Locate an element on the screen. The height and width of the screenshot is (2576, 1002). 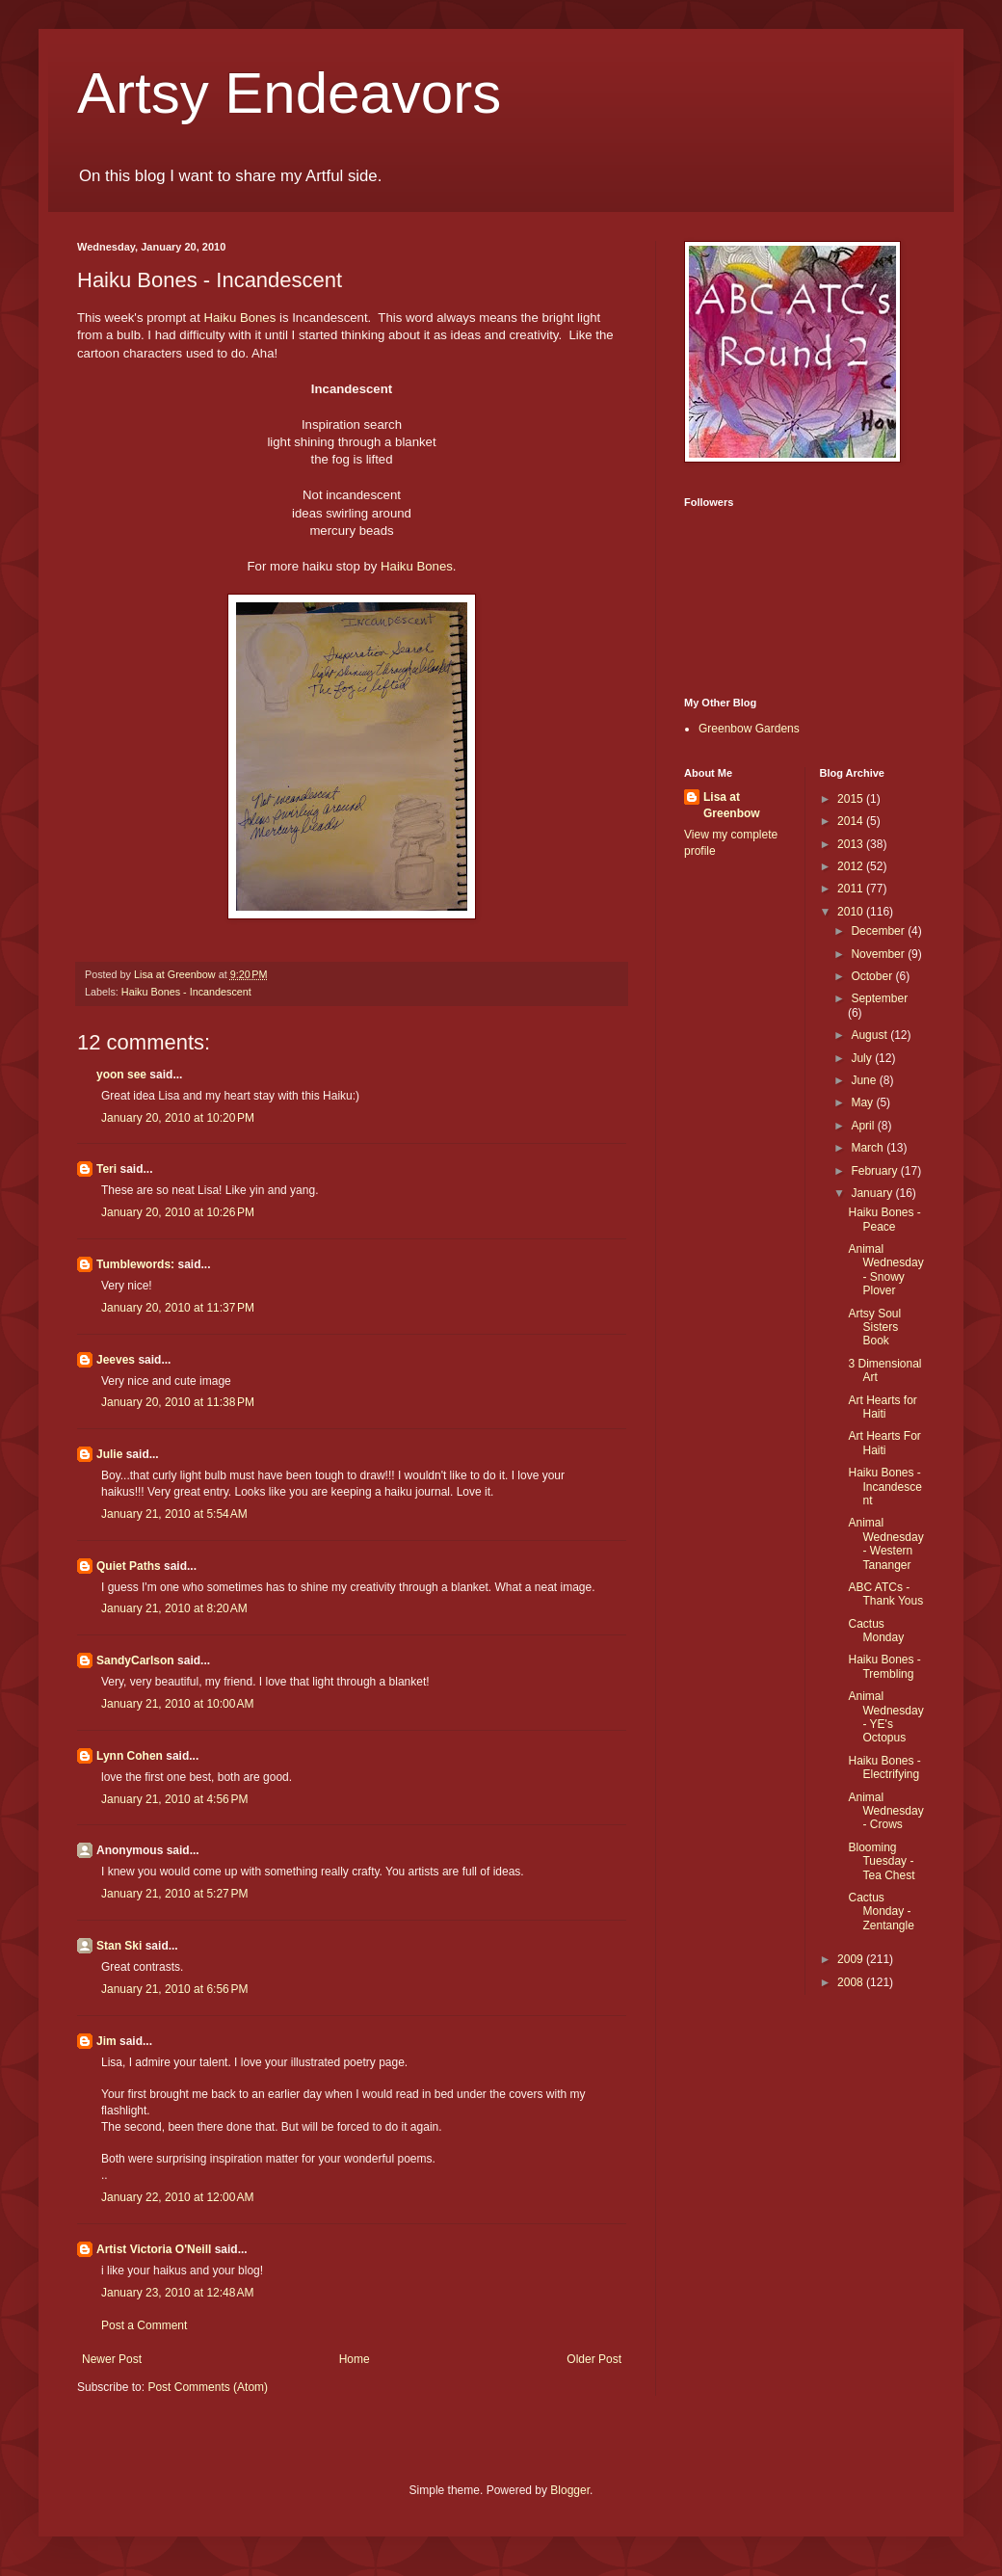
Lynn Cohen is located at coordinates (129, 1756).